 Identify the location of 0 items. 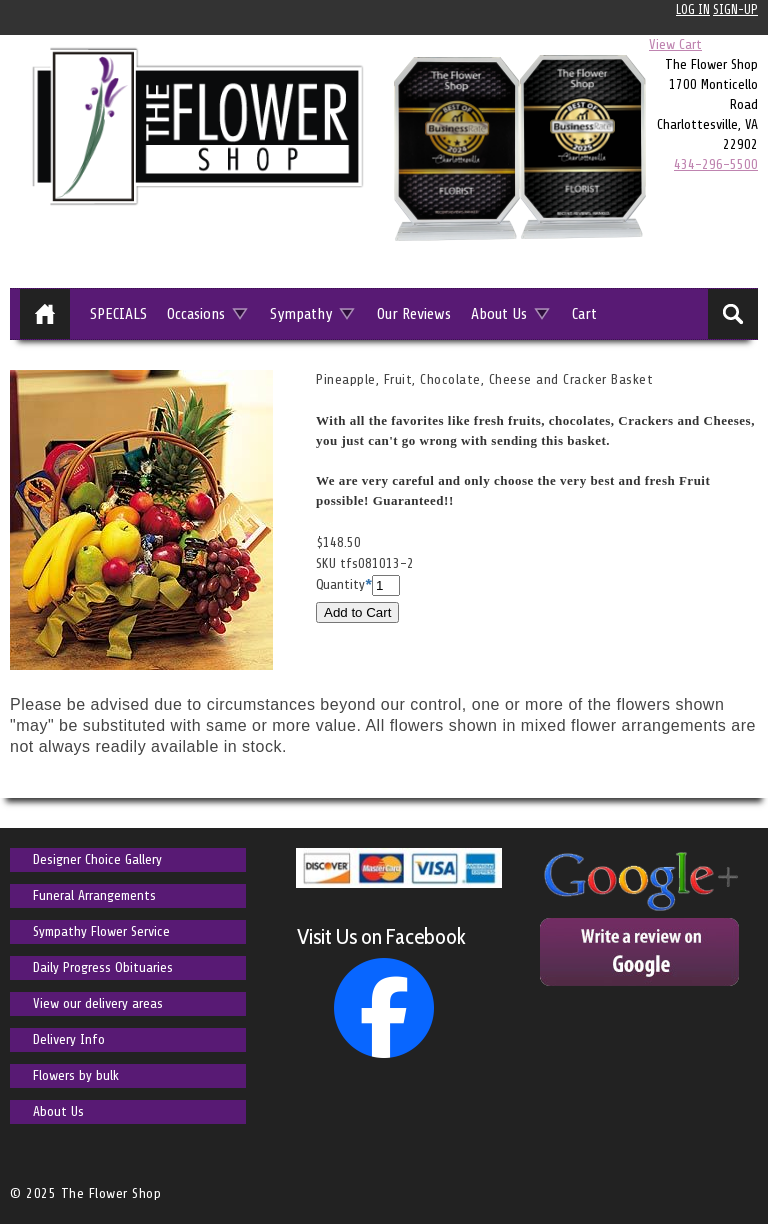
(732, 44).